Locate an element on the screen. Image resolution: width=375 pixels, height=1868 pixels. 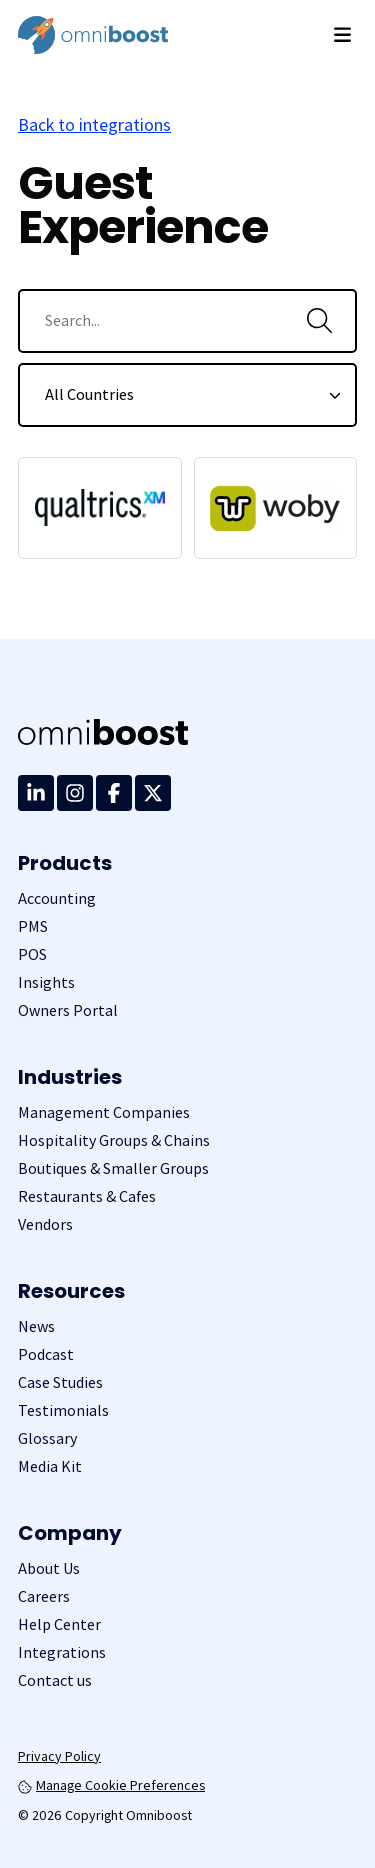
Testimonials is located at coordinates (63, 1410).